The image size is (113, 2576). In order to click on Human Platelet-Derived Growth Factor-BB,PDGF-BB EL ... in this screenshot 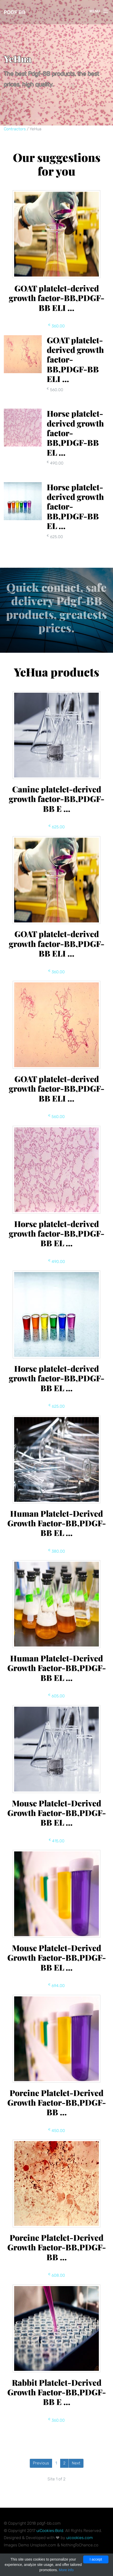, I will do `click(56, 1523)`.